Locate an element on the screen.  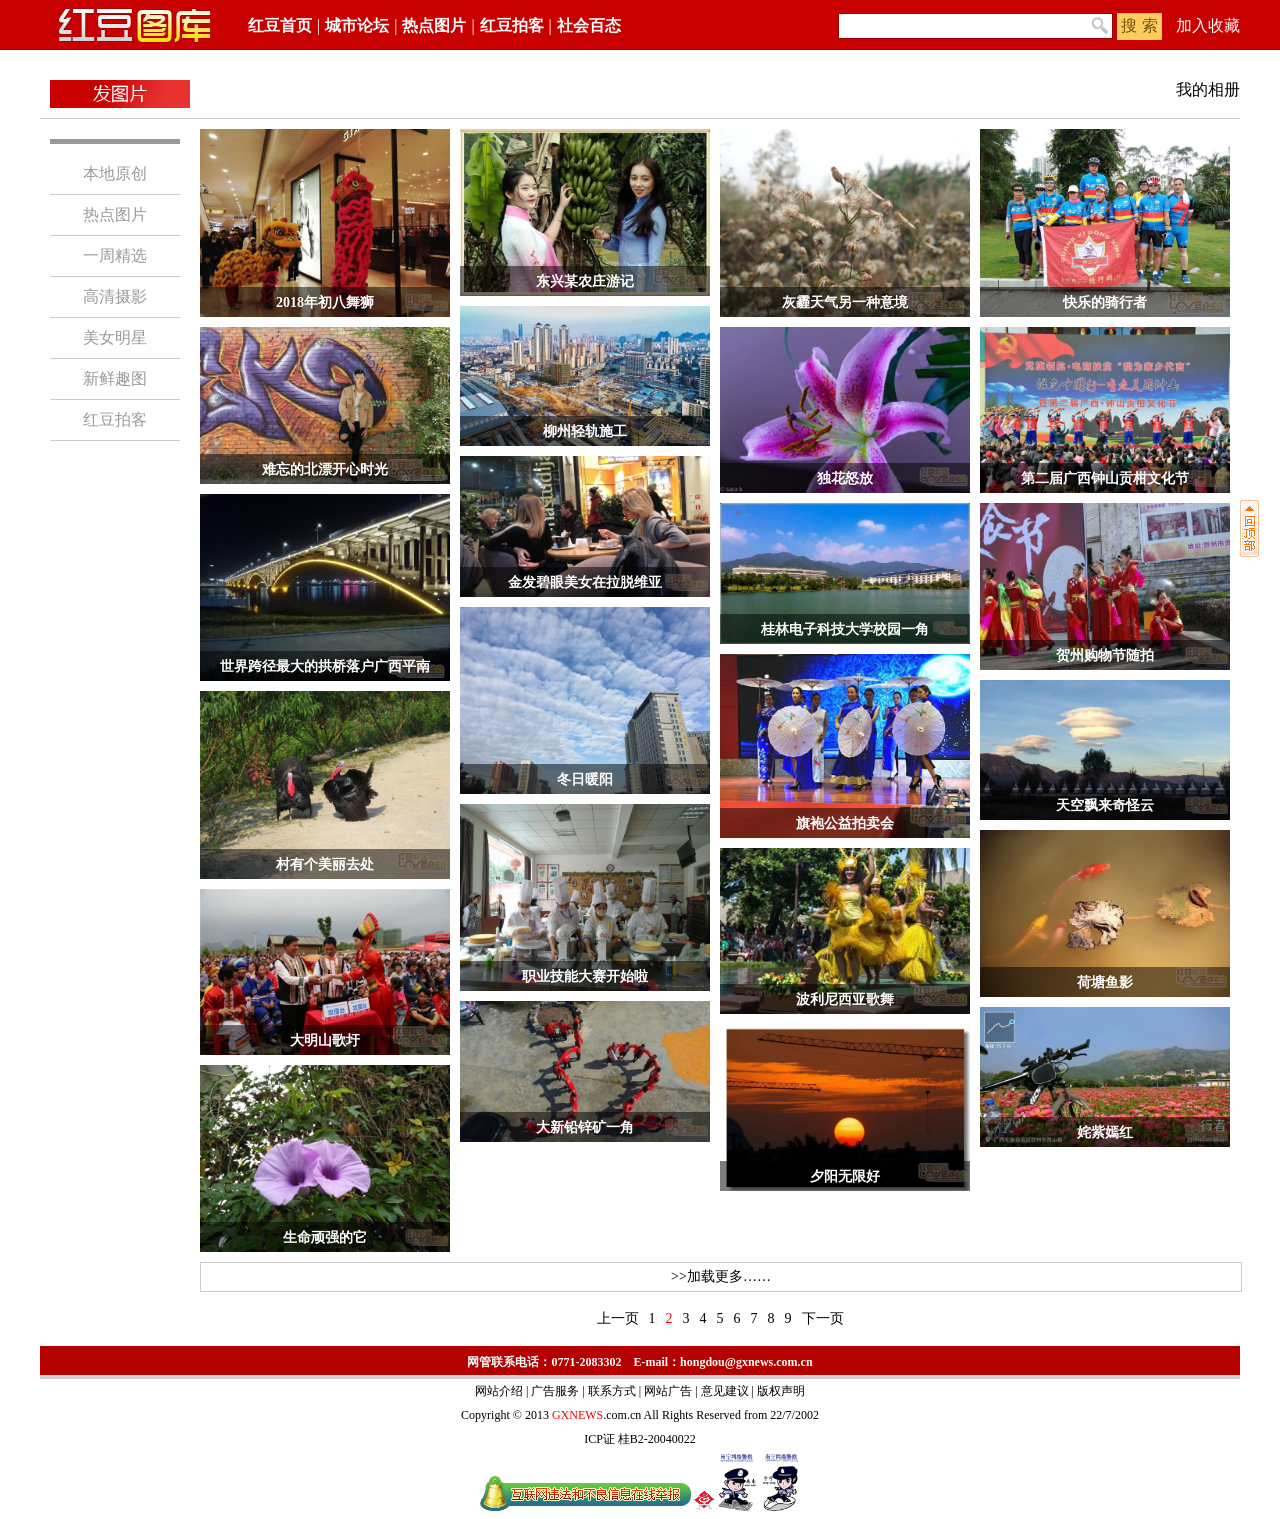
一周精选 is located at coordinates (115, 255).